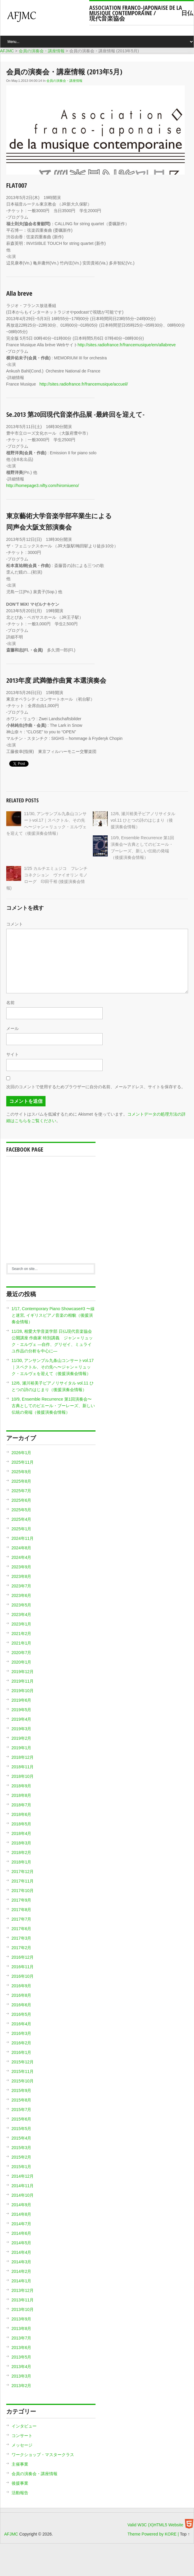  What do you see at coordinates (24, 2426) in the screenshot?
I see `インタビュー` at bounding box center [24, 2426].